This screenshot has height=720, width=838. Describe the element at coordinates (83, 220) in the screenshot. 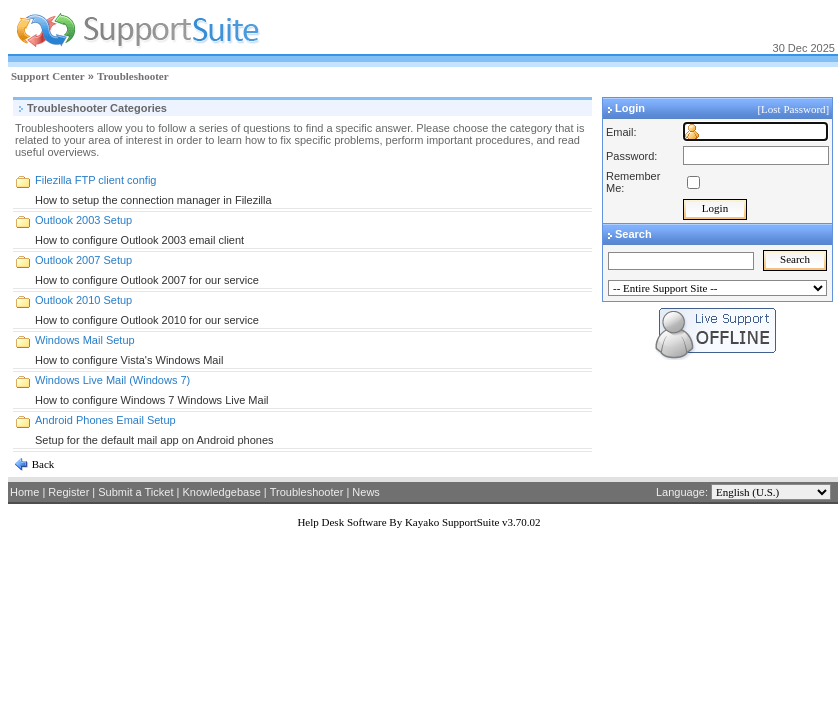

I see `Outlook 2003 Setup` at that location.